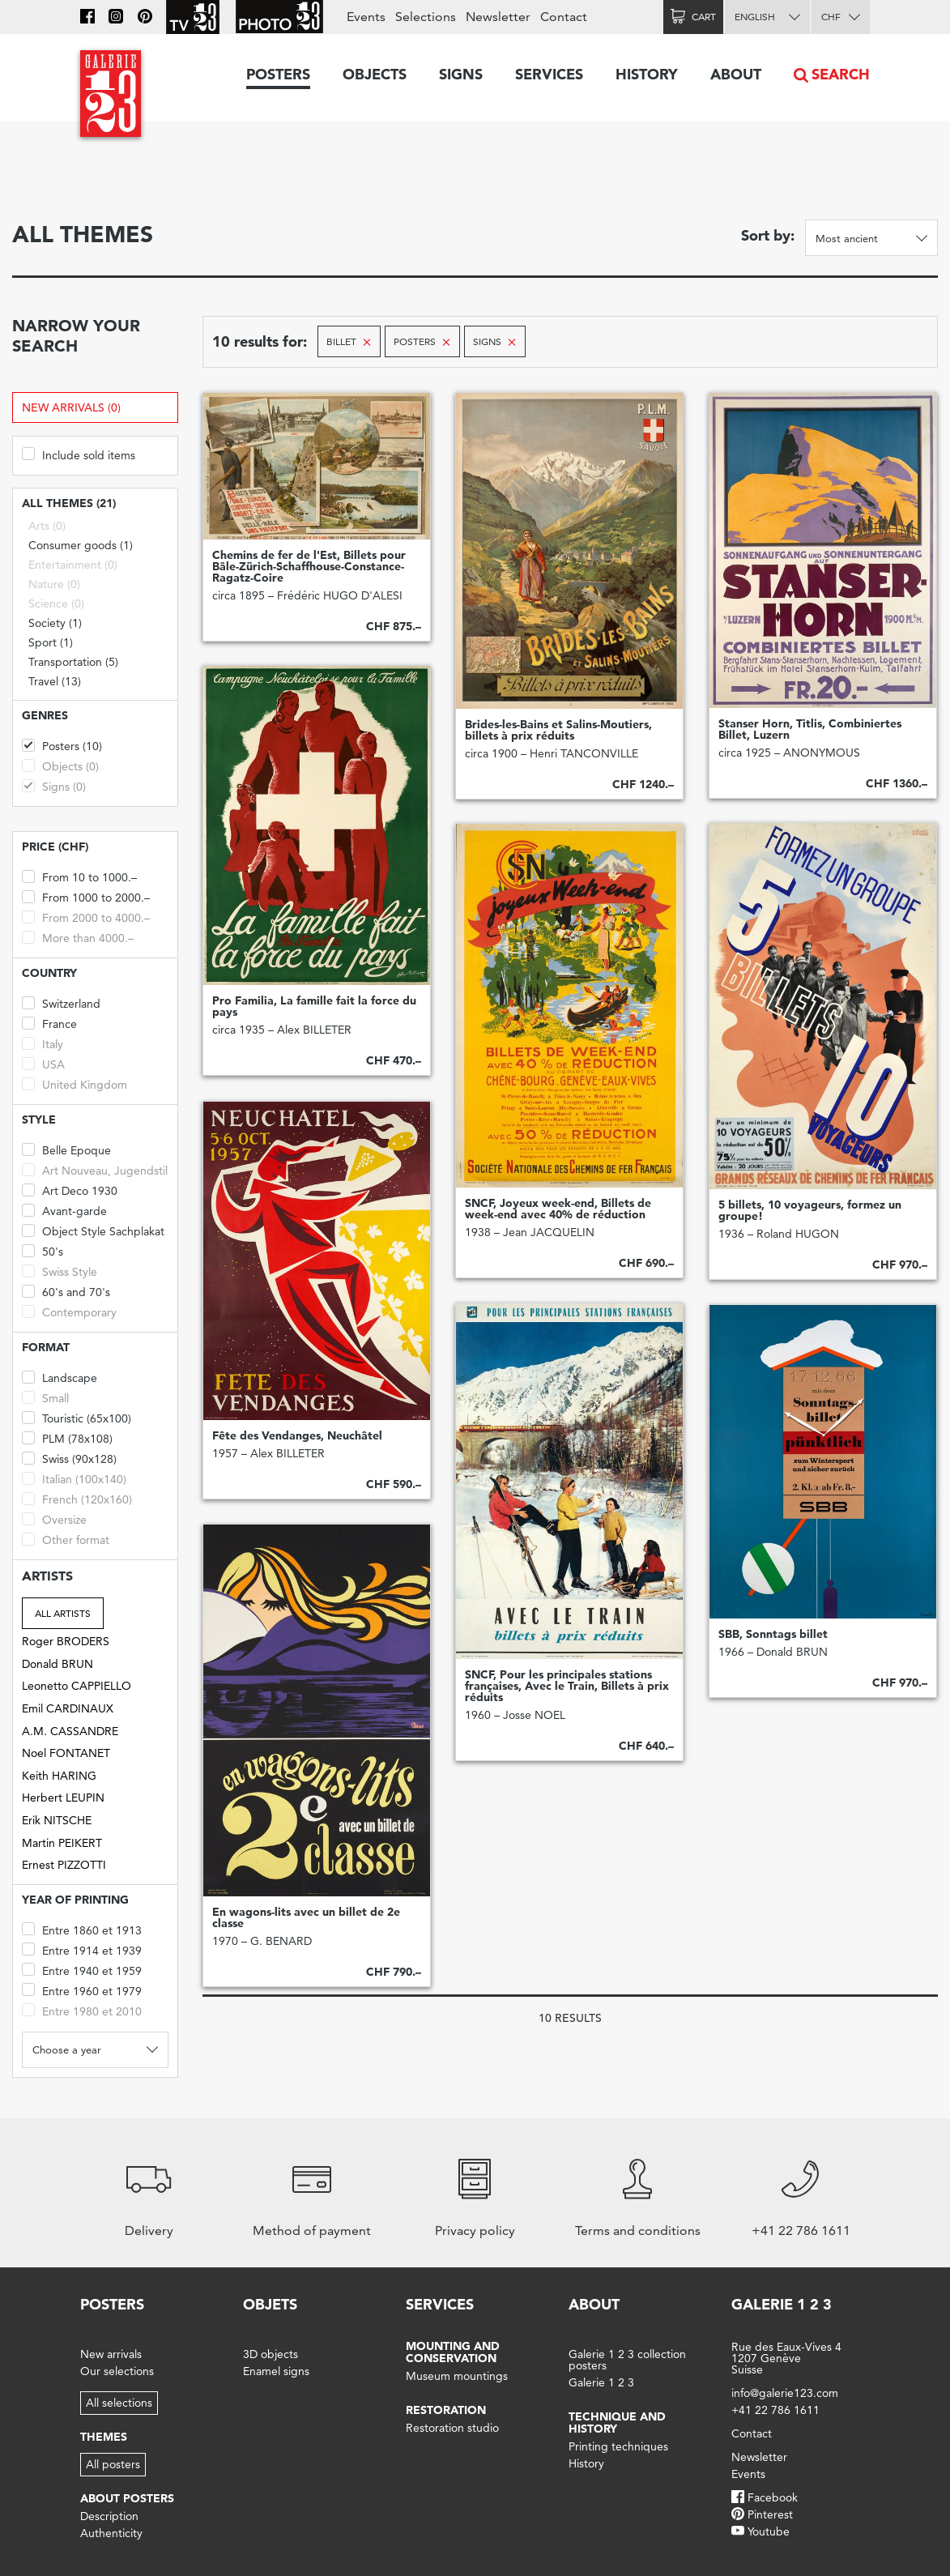  I want to click on Sort by:, so click(768, 235).